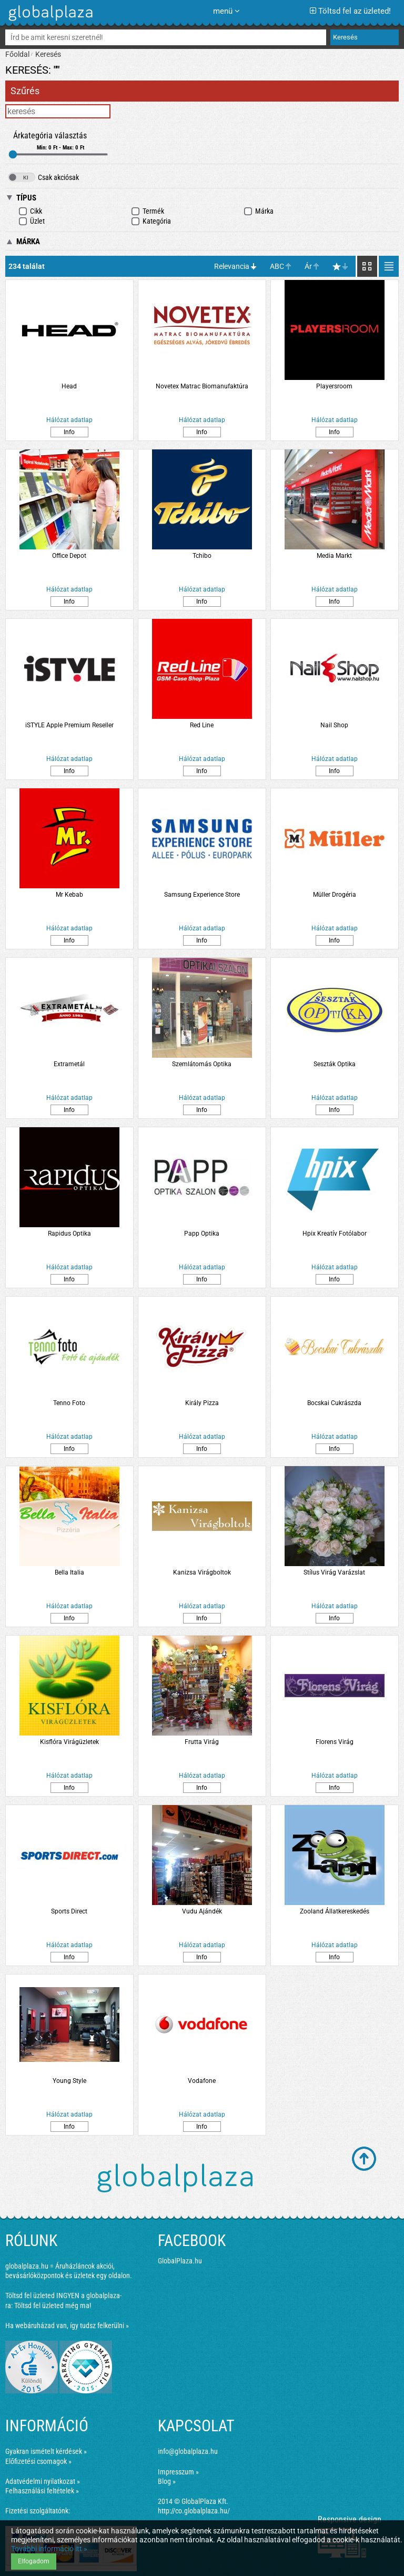 The width and height of the screenshot is (404, 2576). I want to click on Red Line, so click(202, 725).